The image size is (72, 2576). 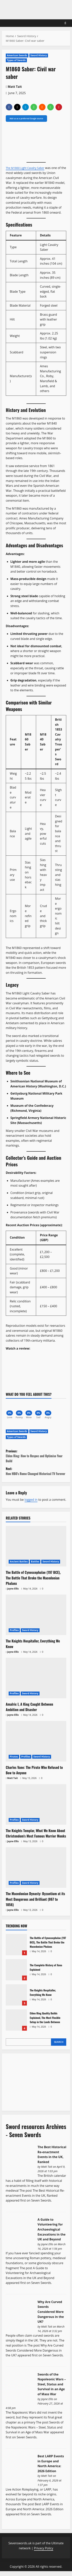 What do you see at coordinates (17, 55) in the screenshot?
I see `American Swords` at bounding box center [17, 55].